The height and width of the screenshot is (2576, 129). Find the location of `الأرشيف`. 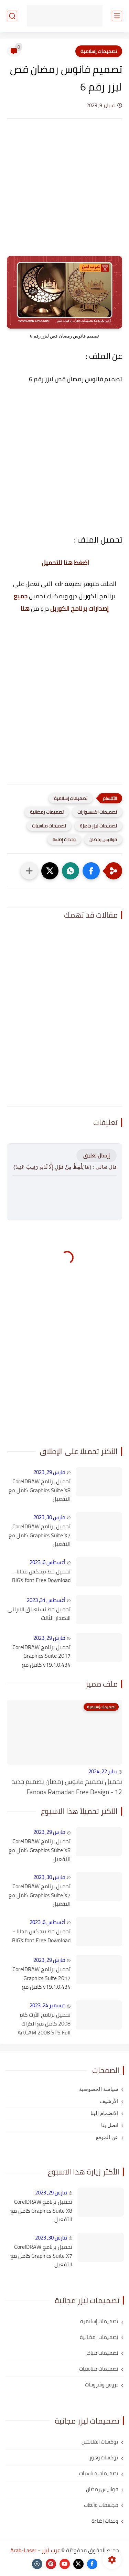

الأرشيف is located at coordinates (109, 2101).